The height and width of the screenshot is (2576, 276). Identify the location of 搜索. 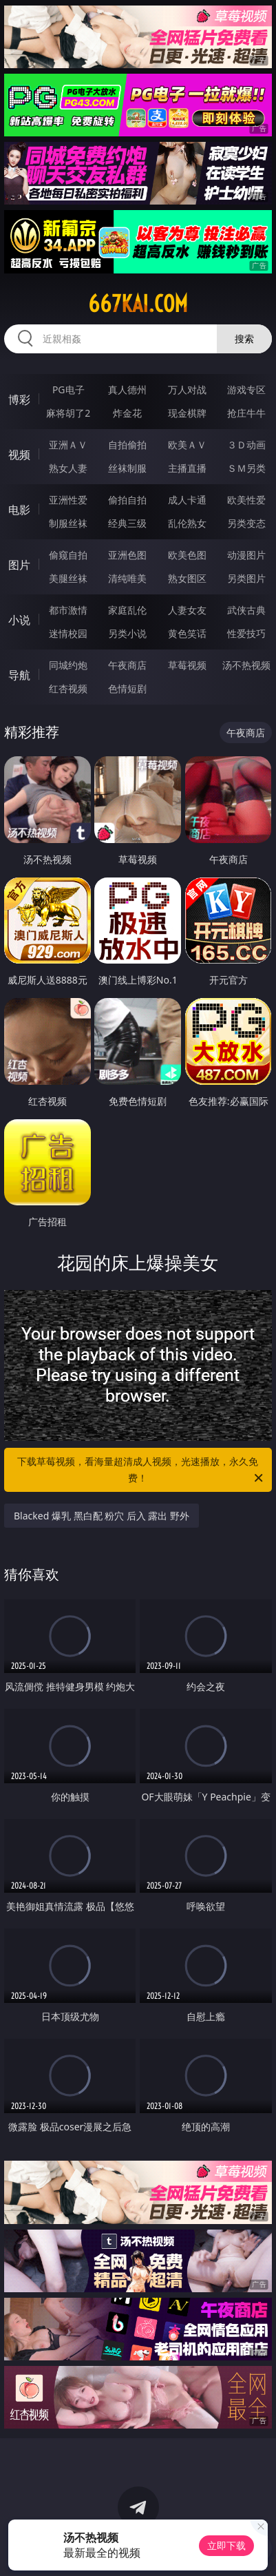
(244, 338).